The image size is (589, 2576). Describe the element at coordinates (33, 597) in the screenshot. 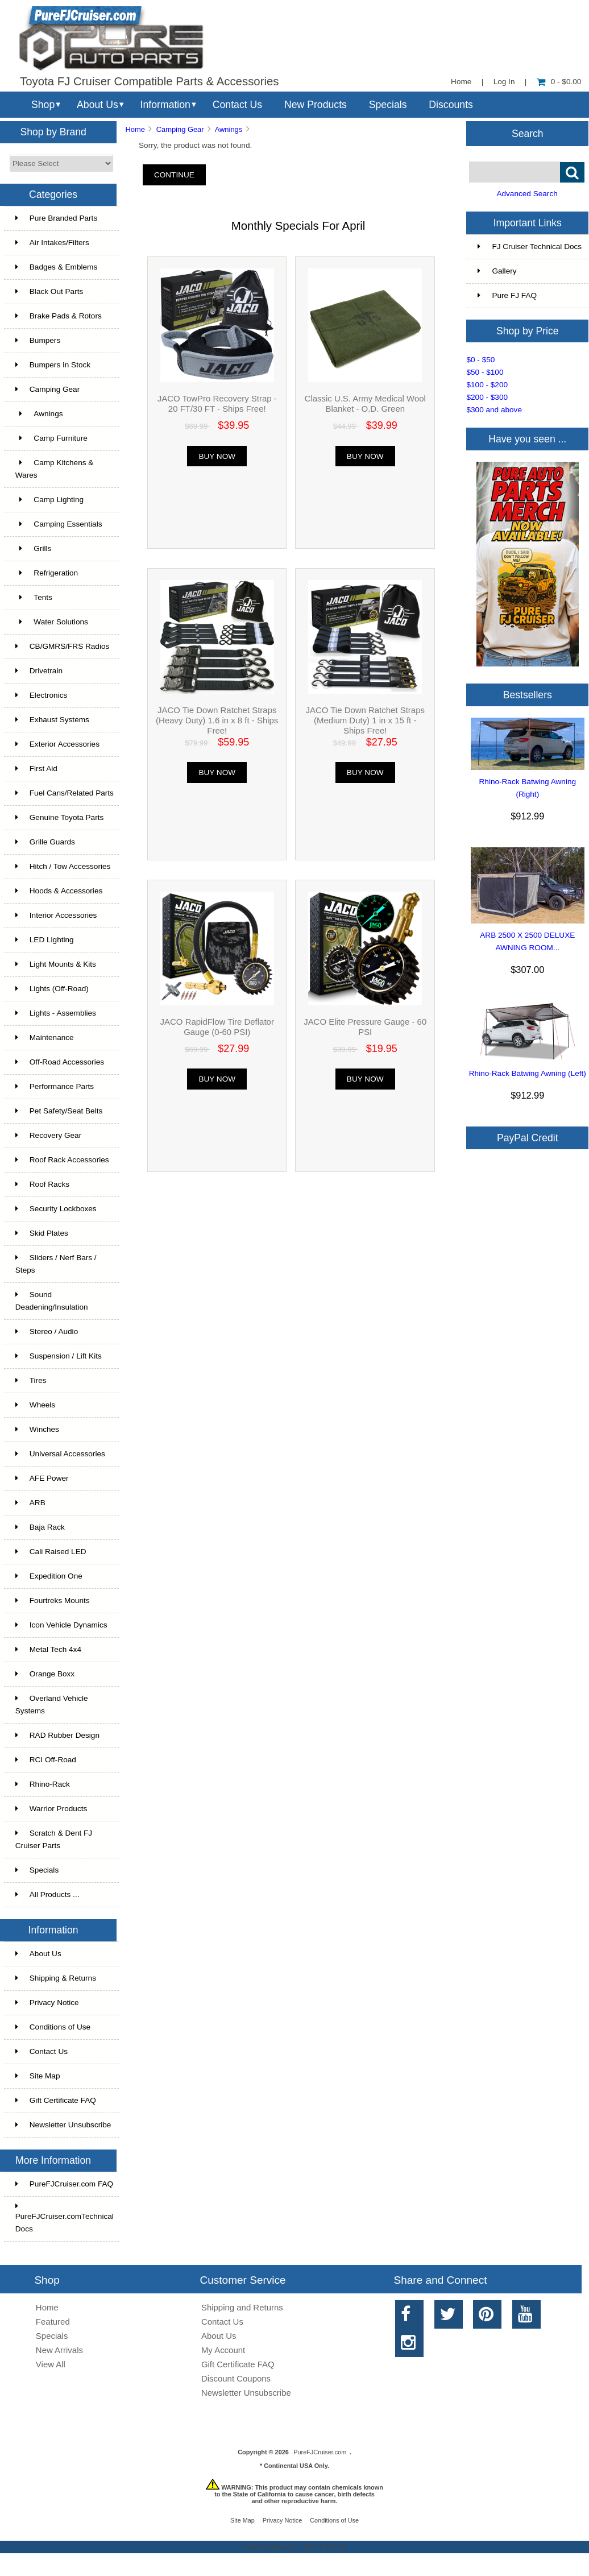

I see `Tents` at that location.